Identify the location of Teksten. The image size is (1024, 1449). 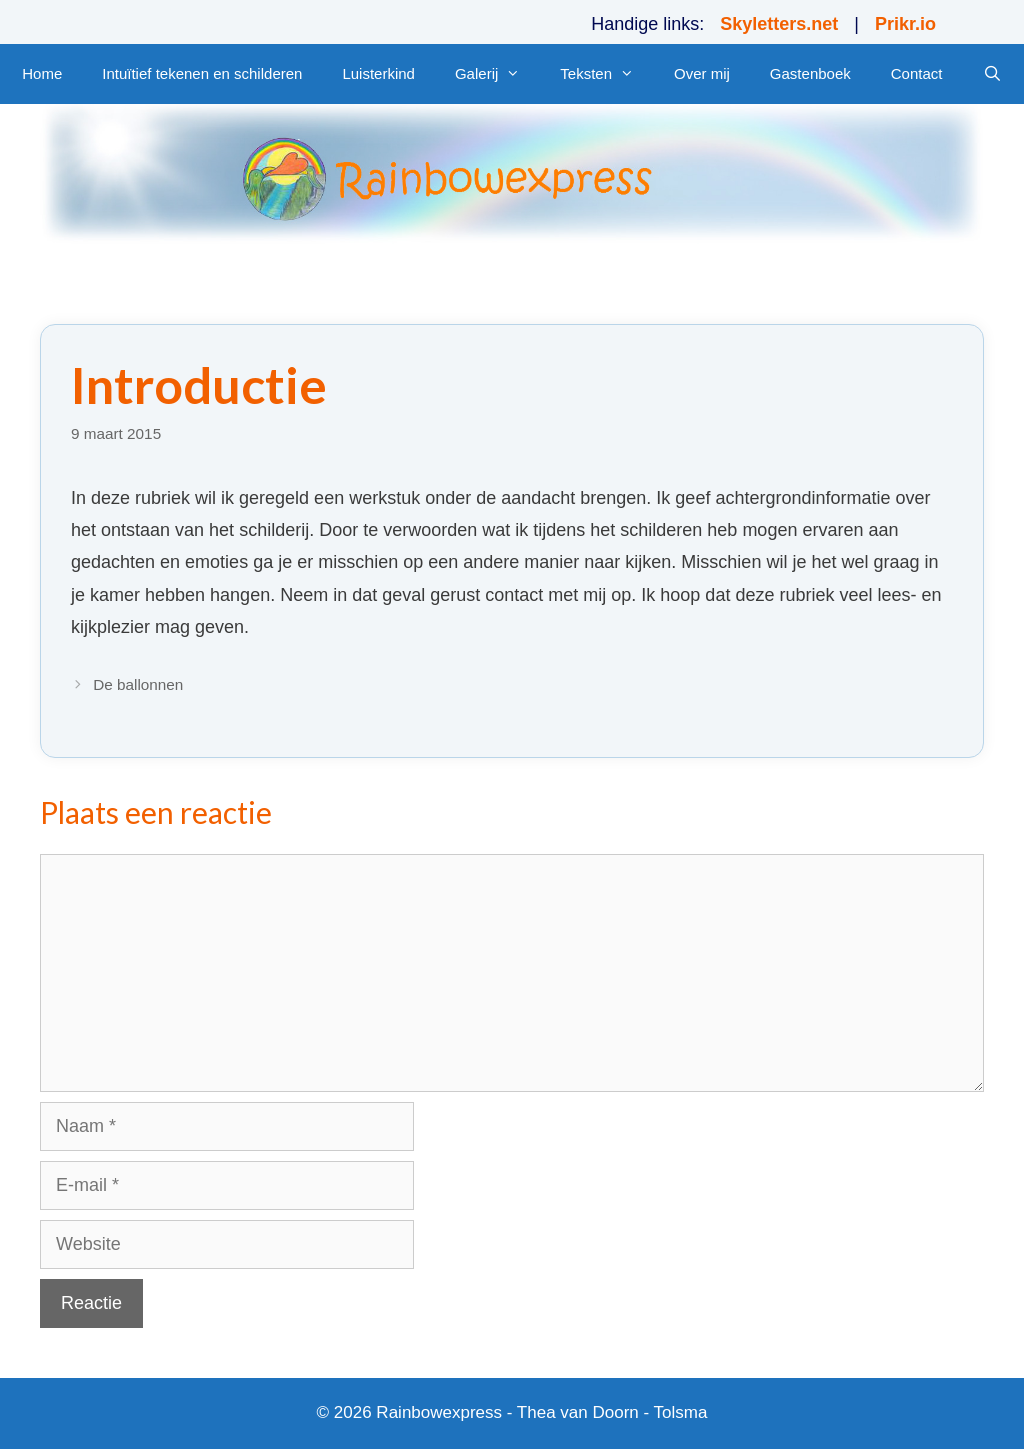
(607, 74).